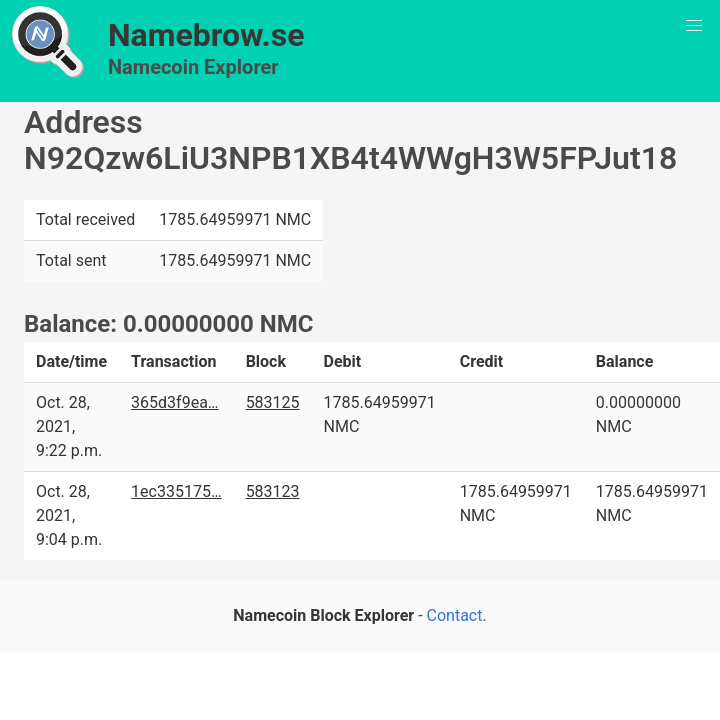 This screenshot has height=720, width=720. Describe the element at coordinates (206, 35) in the screenshot. I see `Namebrow.se` at that location.